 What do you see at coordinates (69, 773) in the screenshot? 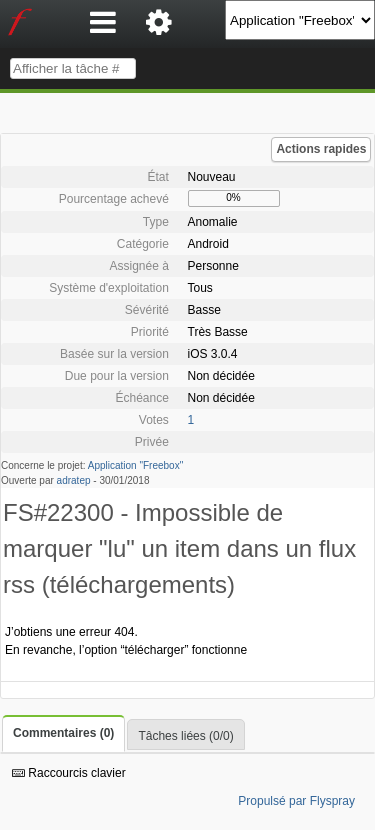
I see `Raccourcis clavier` at bounding box center [69, 773].